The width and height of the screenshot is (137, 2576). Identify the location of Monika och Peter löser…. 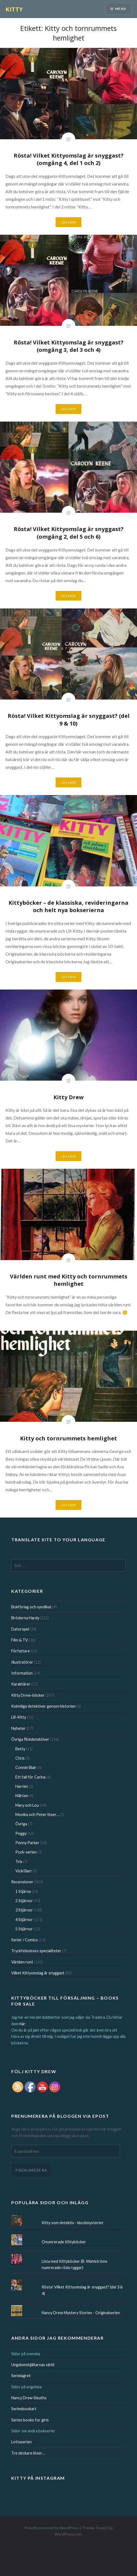
(37, 1814).